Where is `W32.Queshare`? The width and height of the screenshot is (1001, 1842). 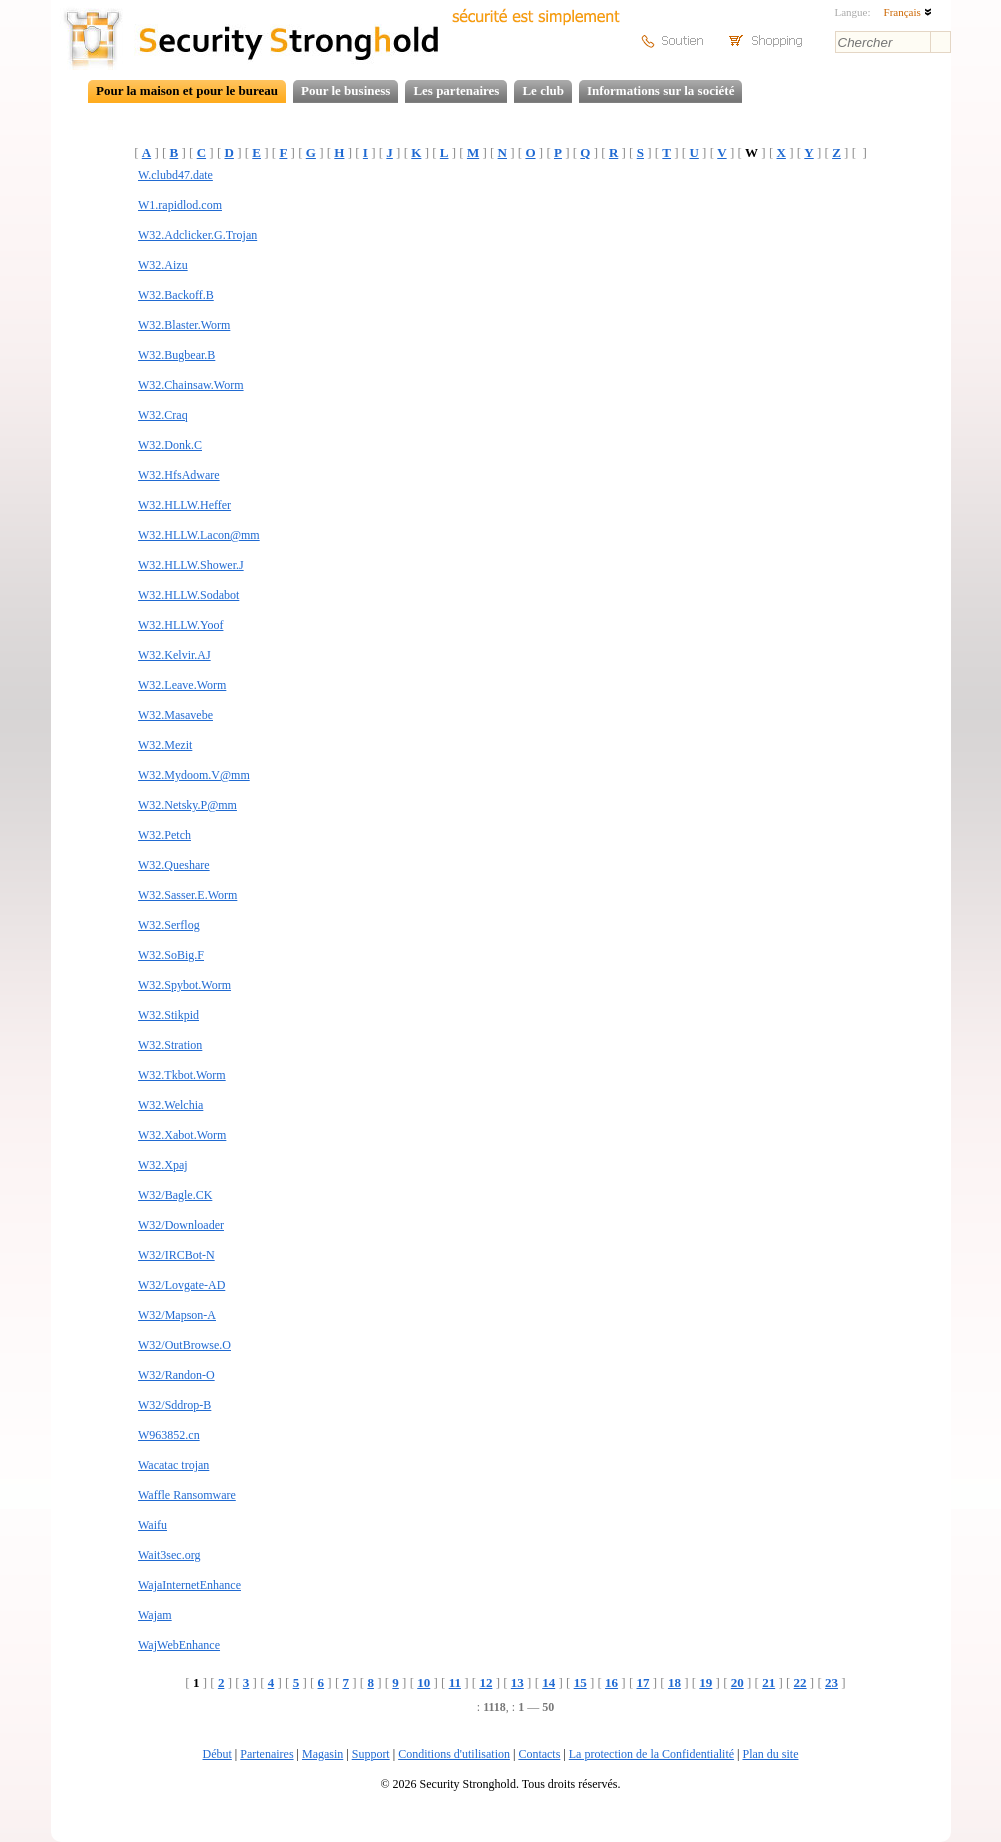 W32.Queshare is located at coordinates (174, 865).